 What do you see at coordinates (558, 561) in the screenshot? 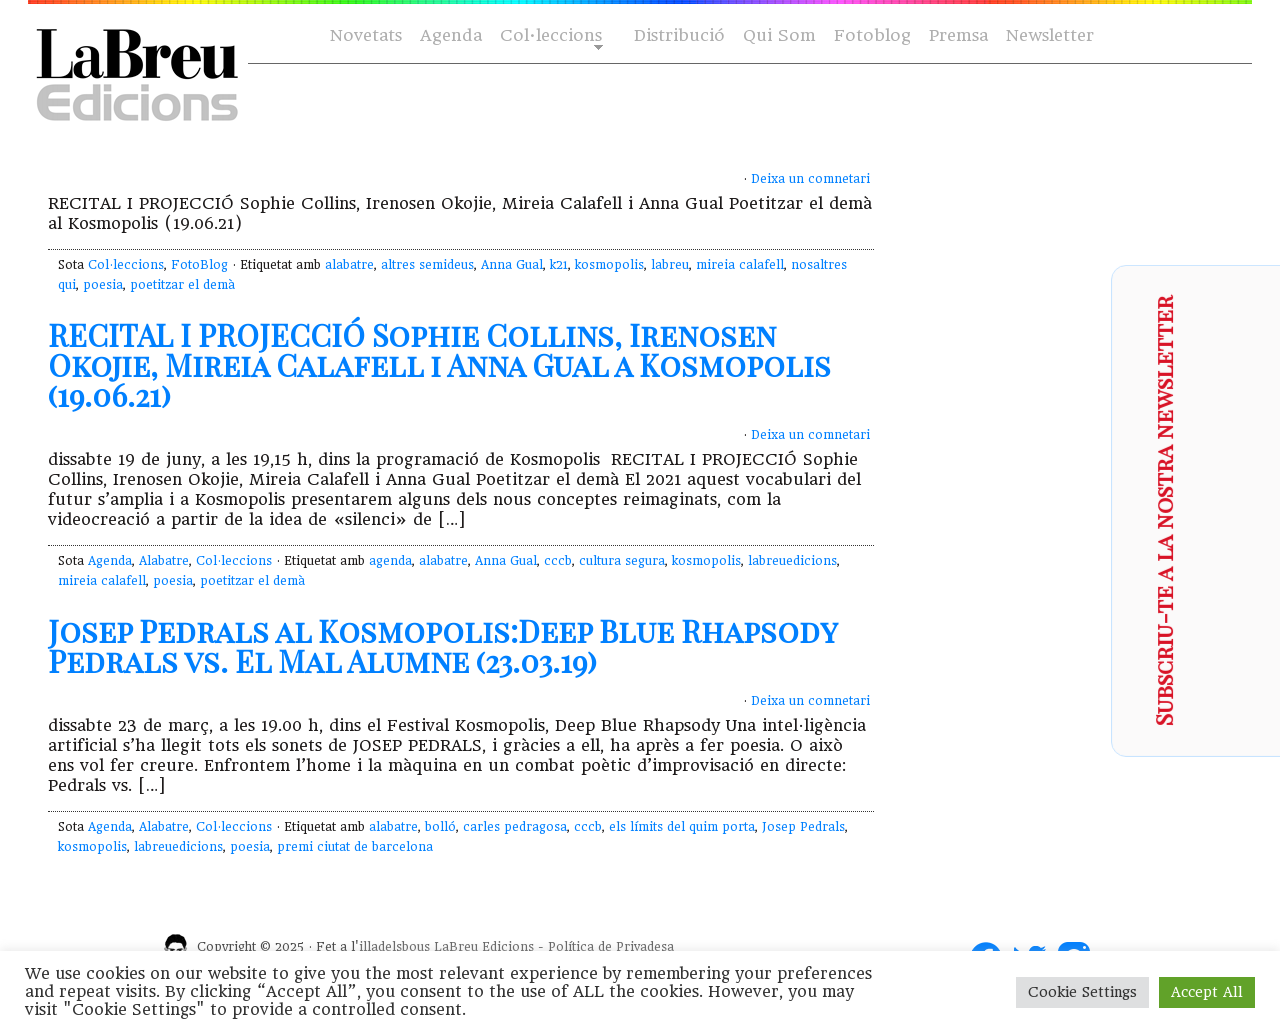
I see `cccb` at bounding box center [558, 561].